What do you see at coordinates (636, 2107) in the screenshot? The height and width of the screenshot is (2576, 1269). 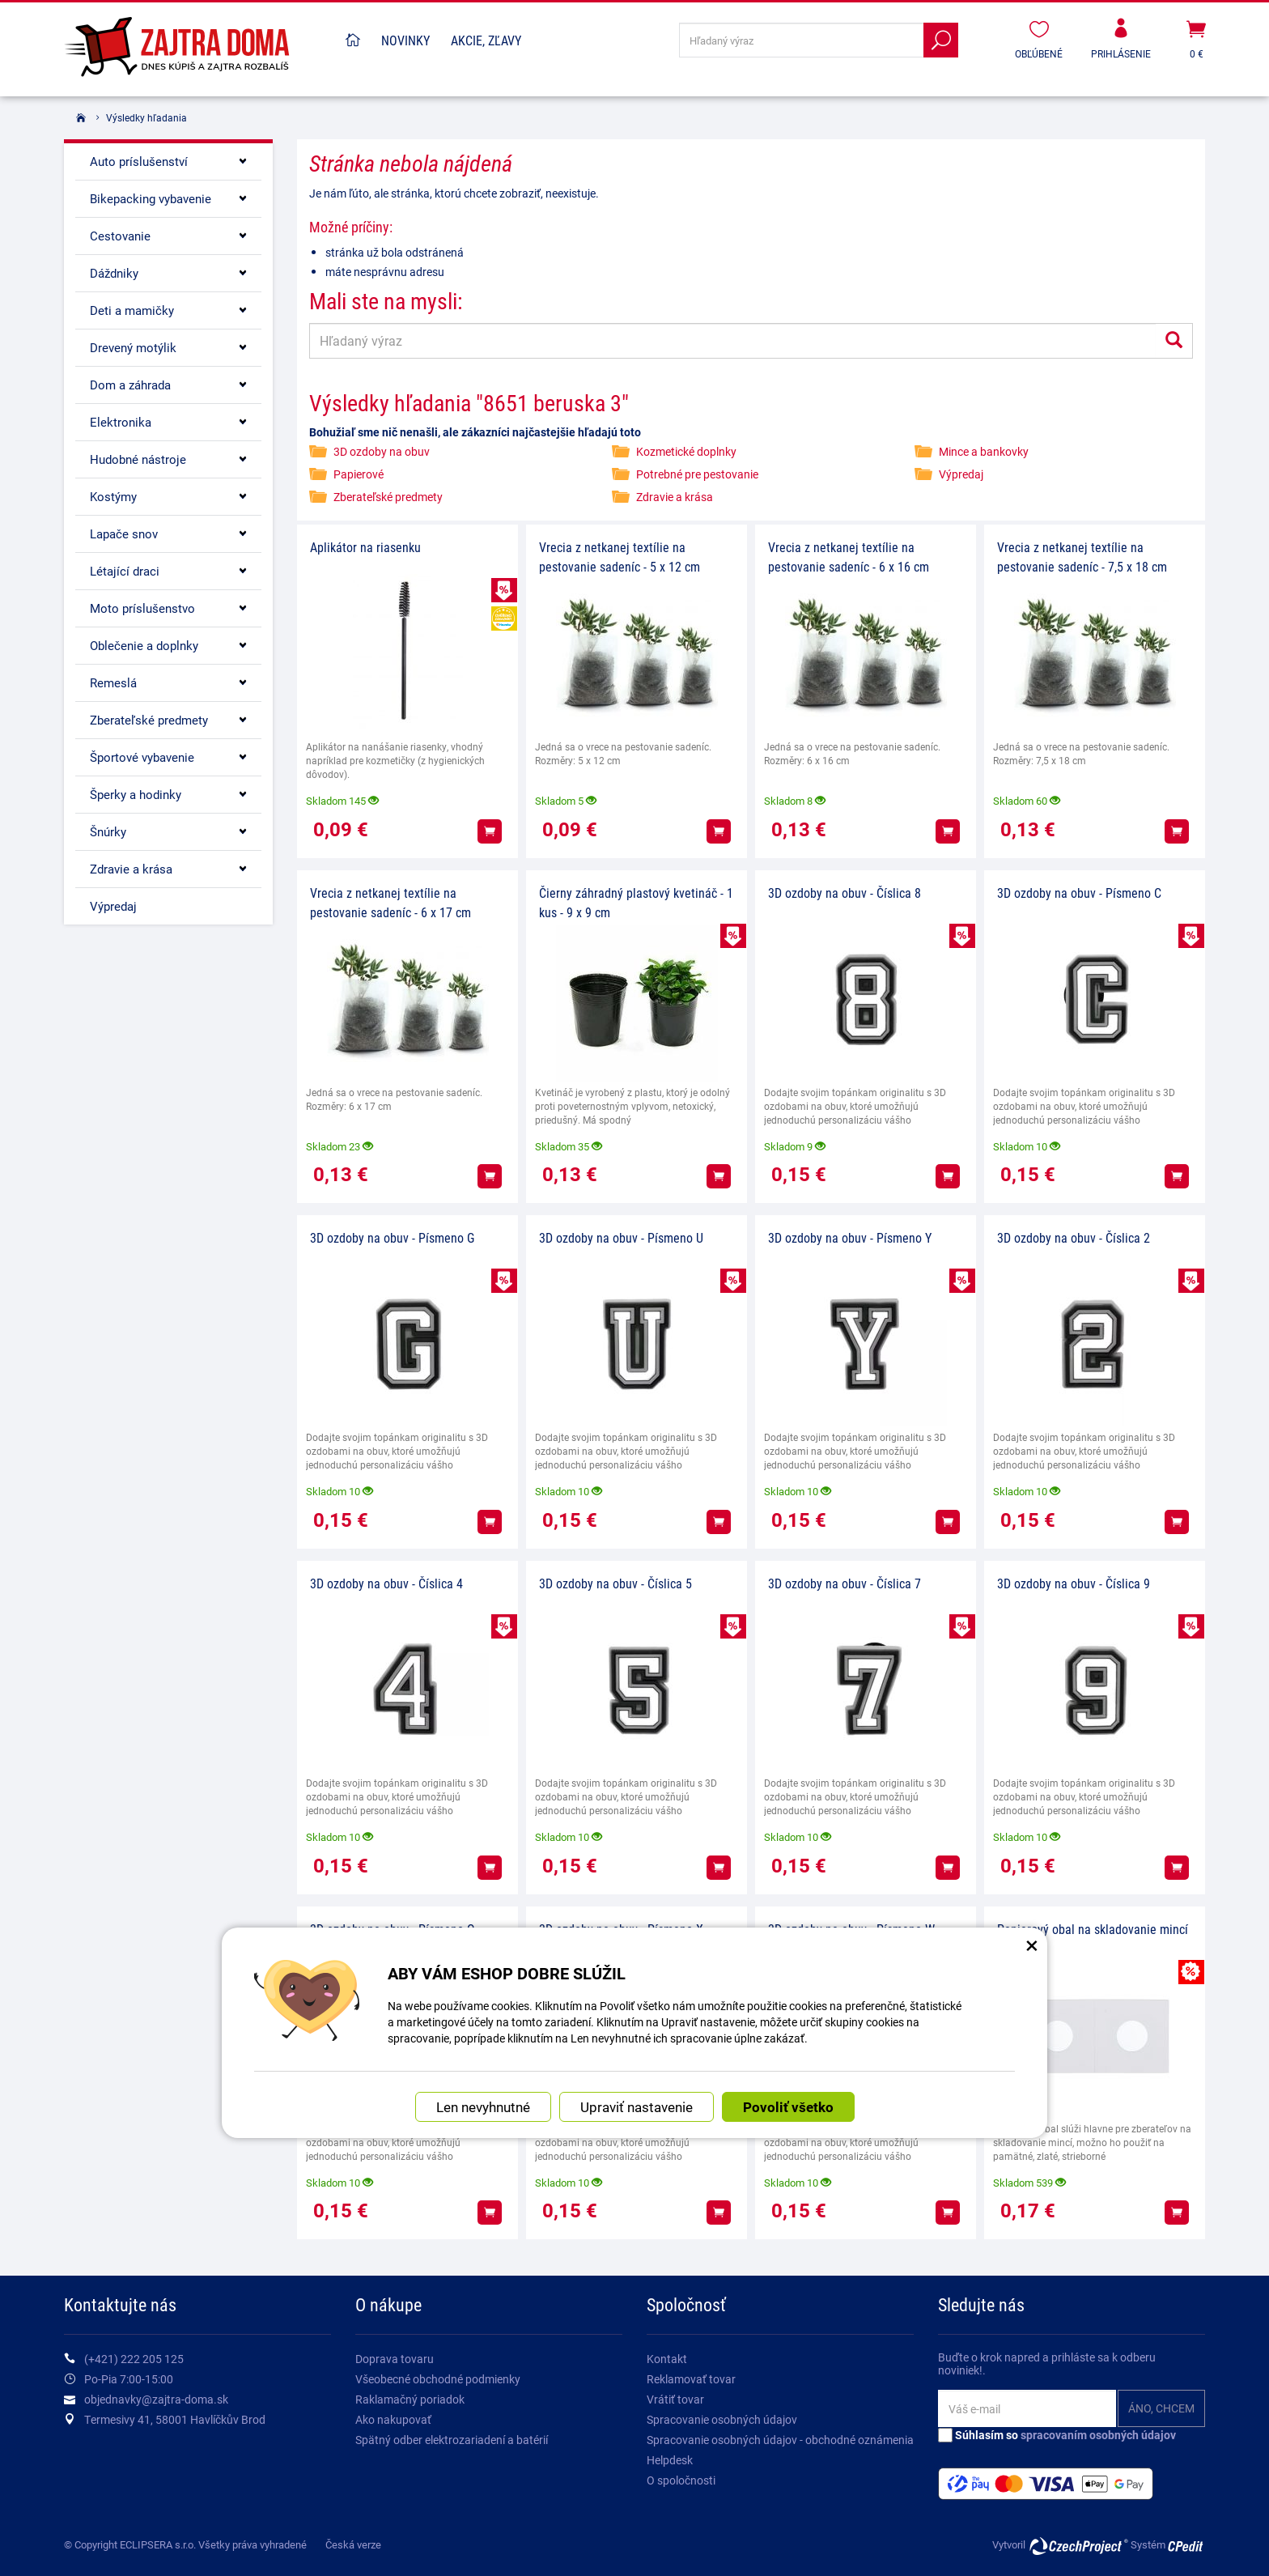 I see `Upraviť nastavenie [button]` at bounding box center [636, 2107].